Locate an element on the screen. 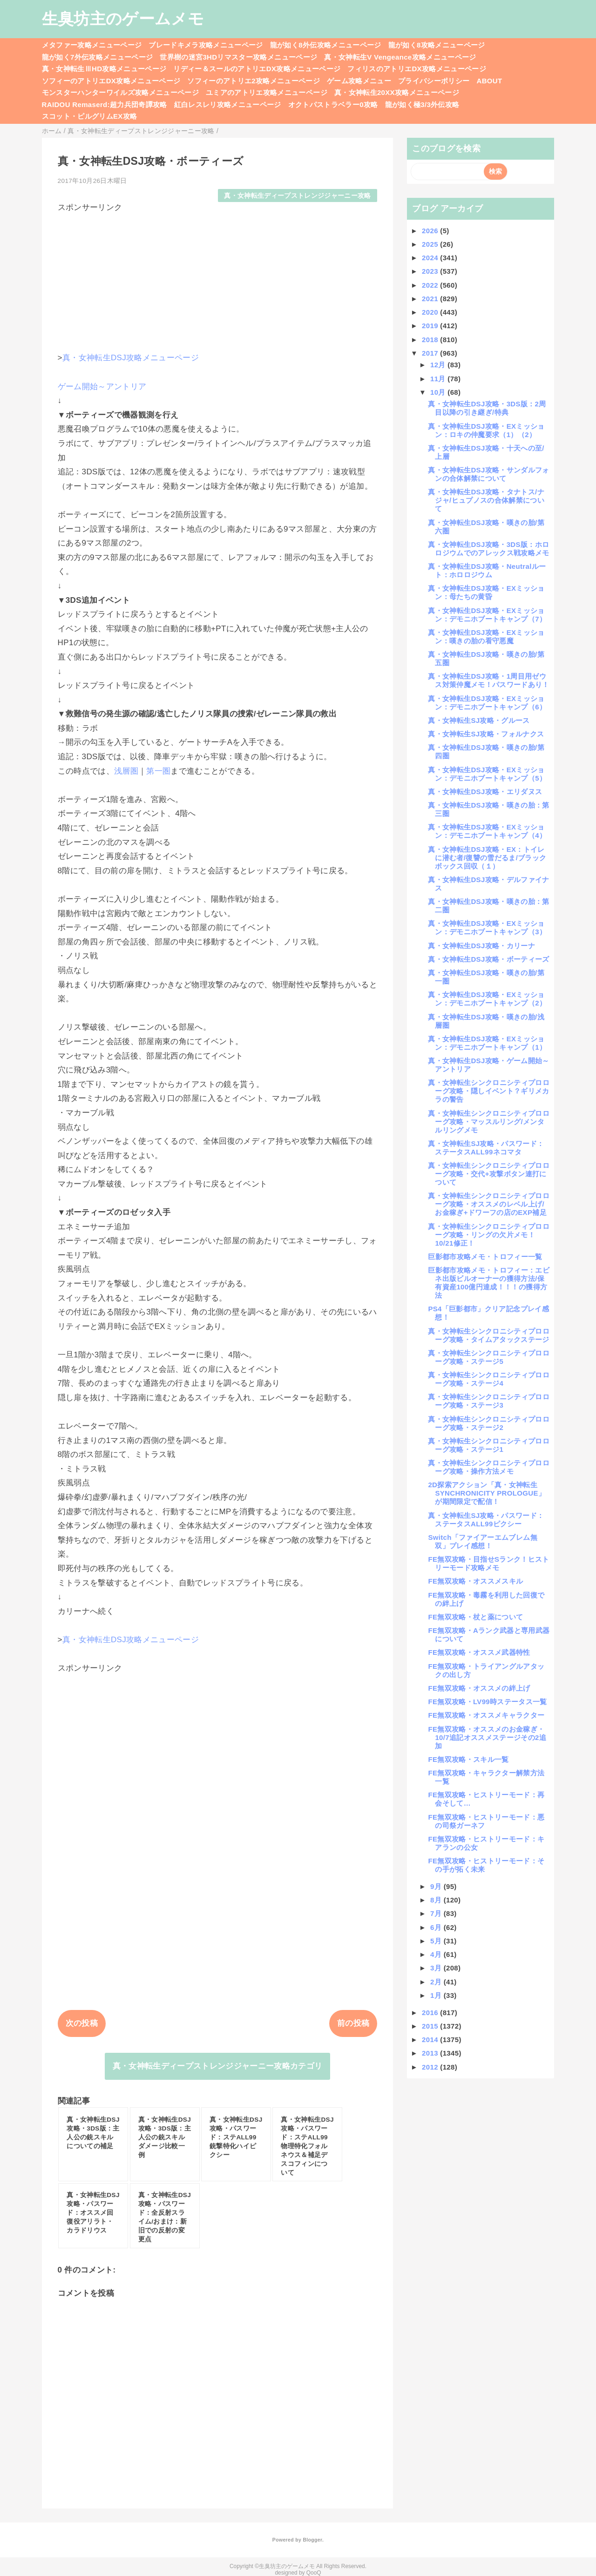 Image resolution: width=596 pixels, height=2576 pixels. 真・女神転生シンクロニシティプロローグ攻略・ステージ4 is located at coordinates (488, 1379).